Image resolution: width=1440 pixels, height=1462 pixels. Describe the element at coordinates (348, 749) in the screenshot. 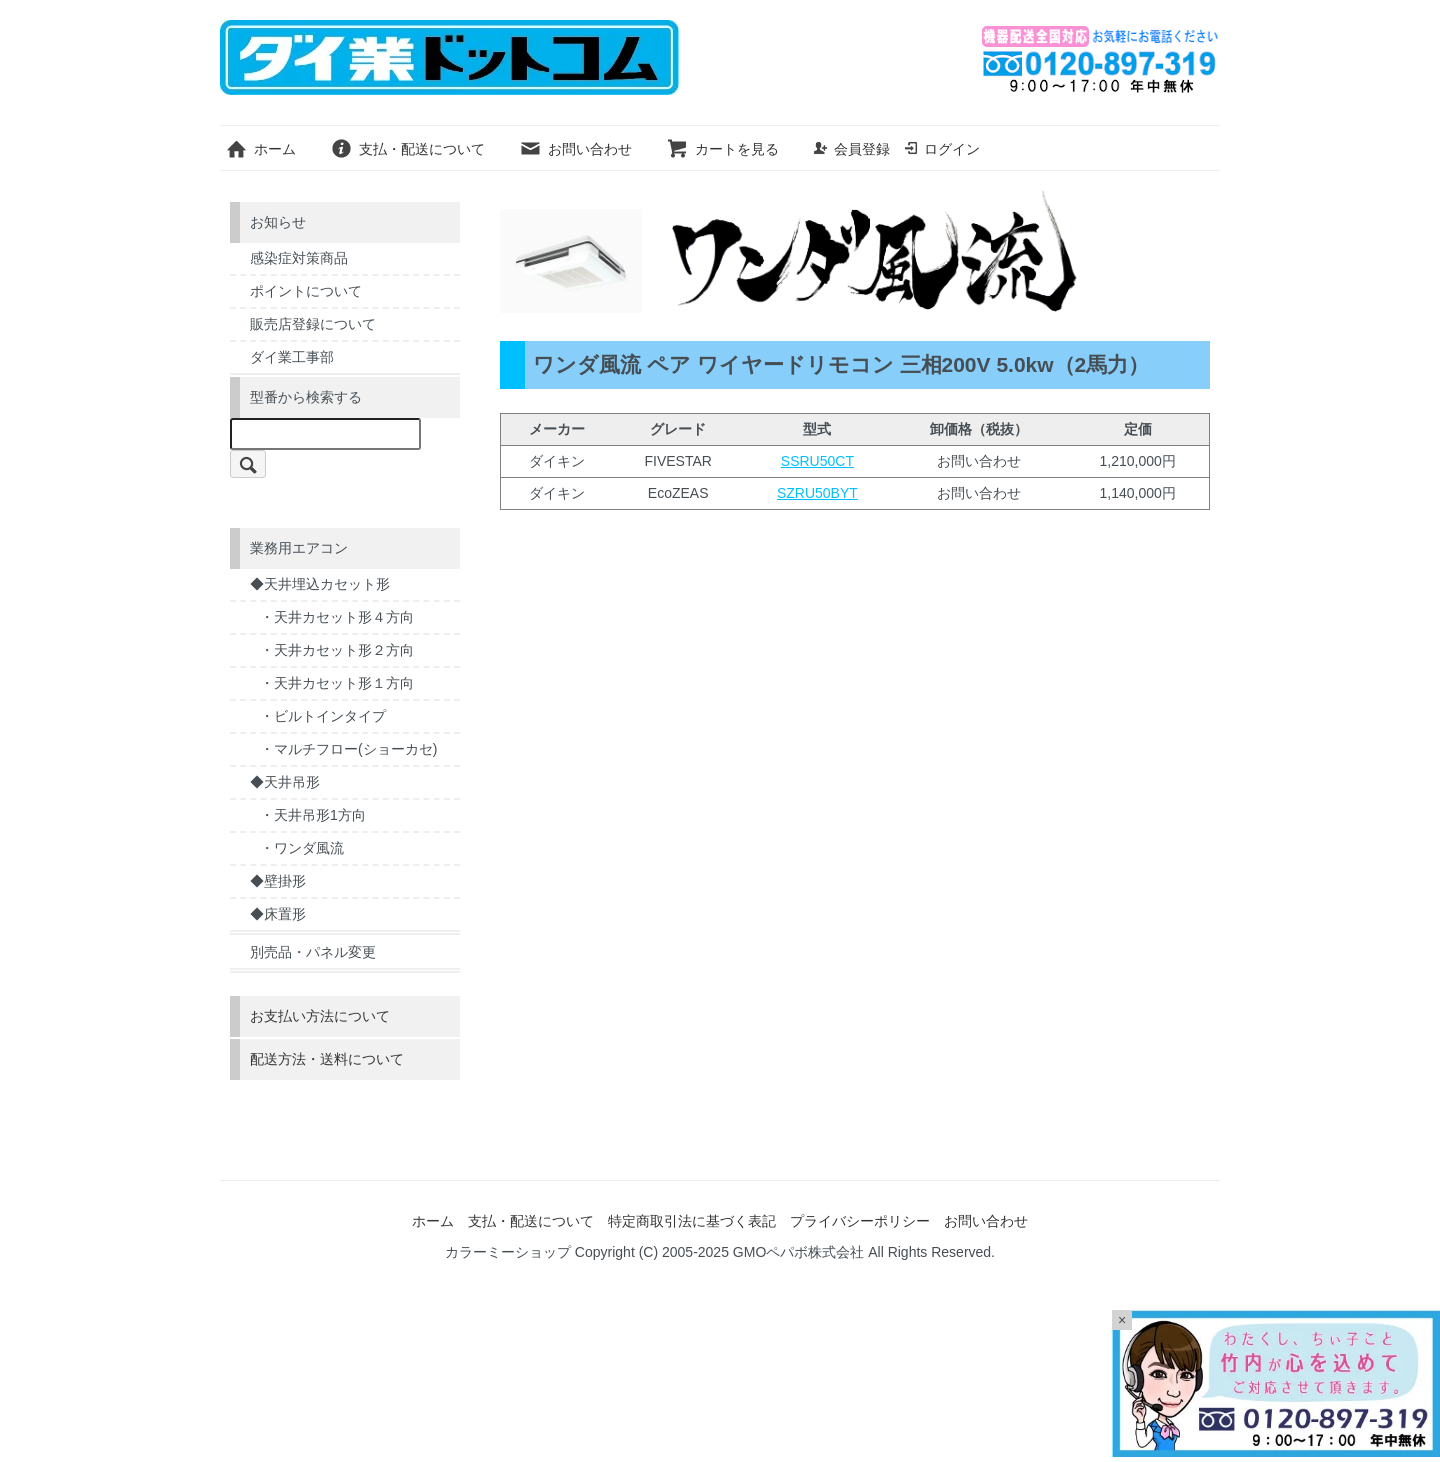

I see `・マルチフロー(ショーカセ)` at that location.